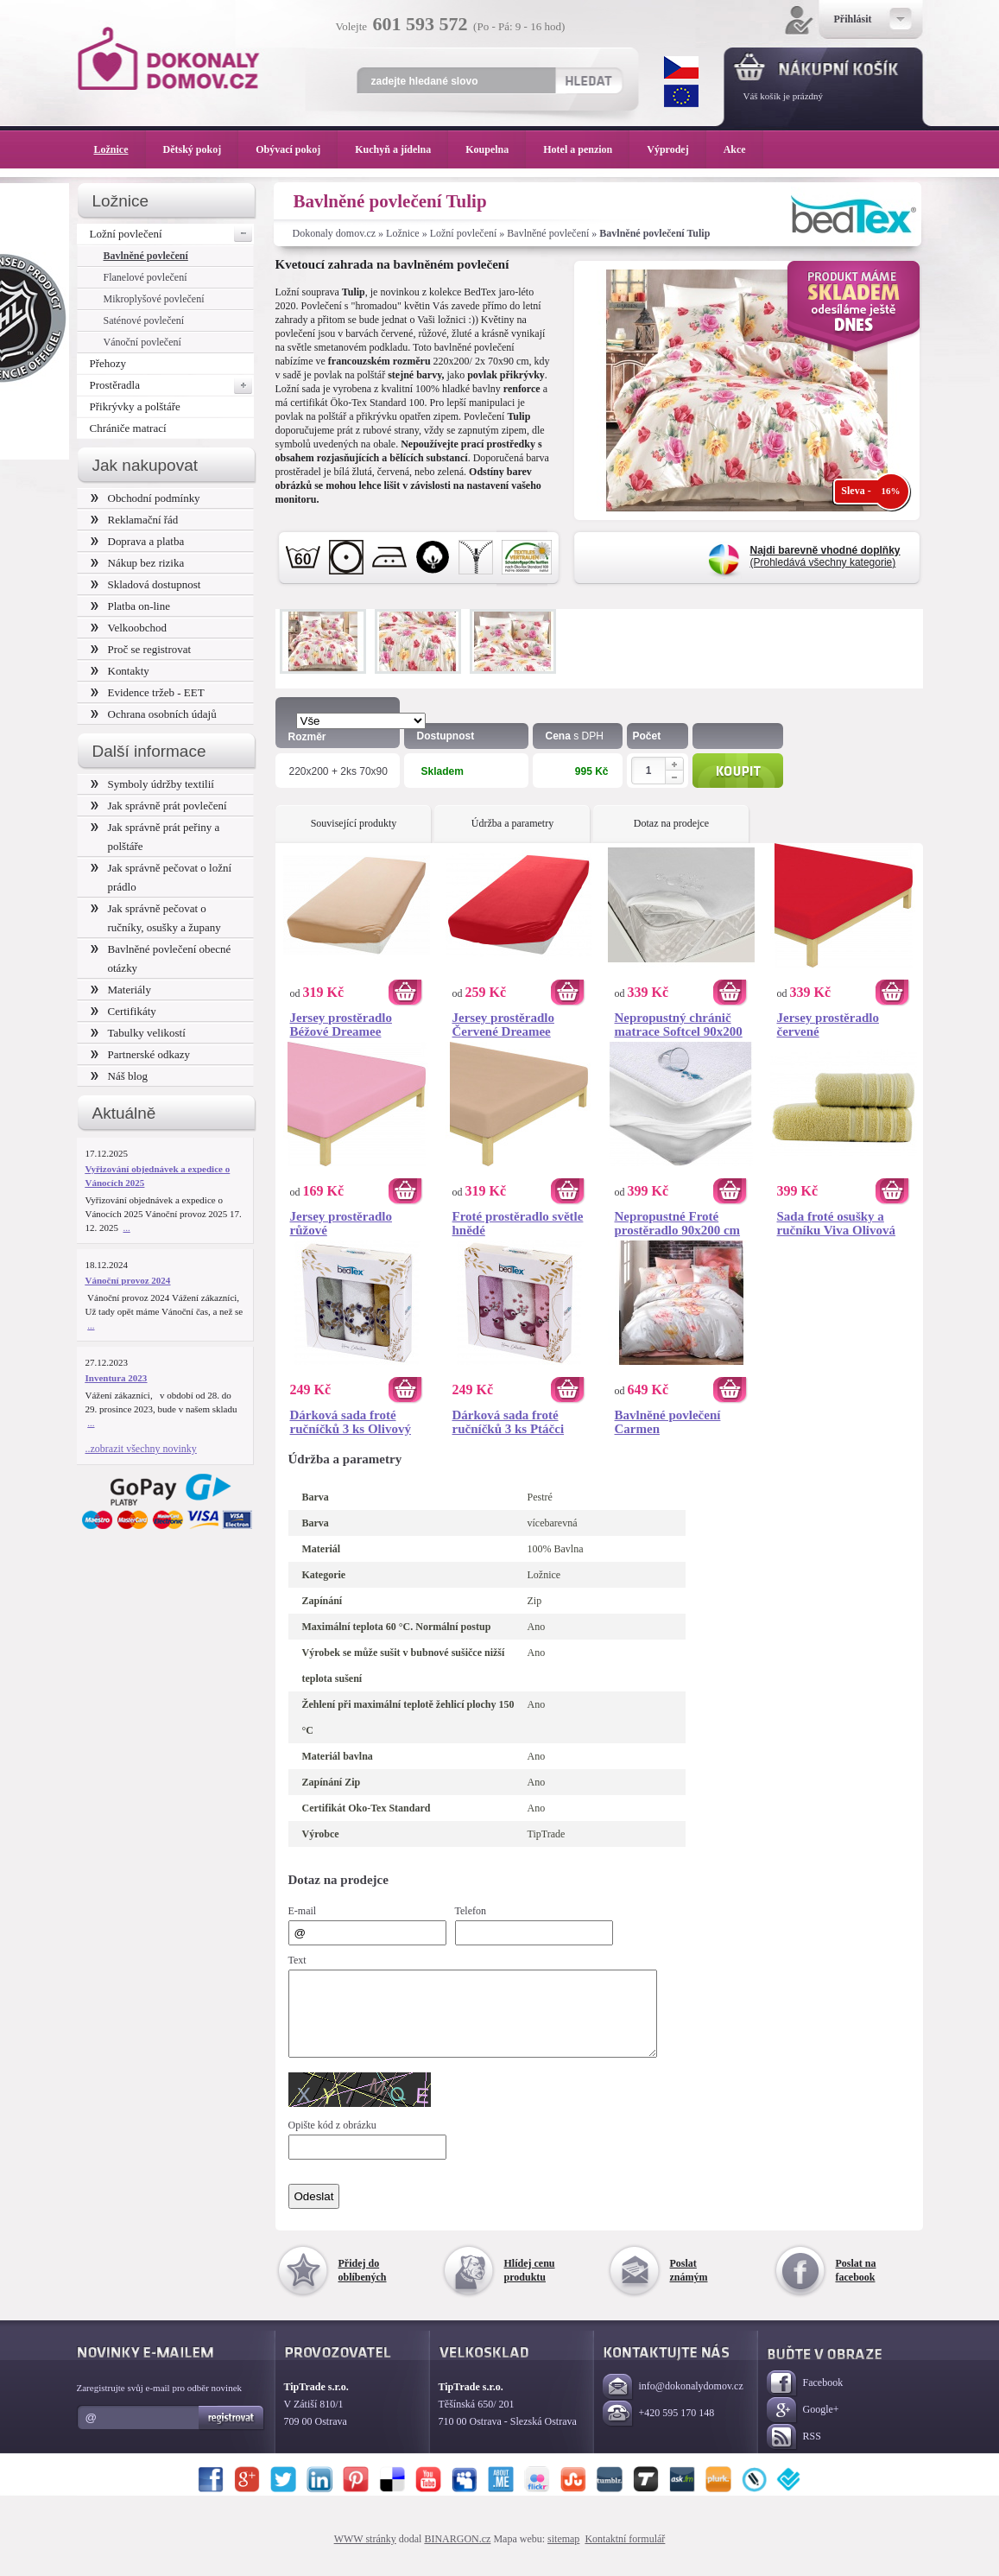  Describe the element at coordinates (145, 498) in the screenshot. I see `Obchodní podmínky` at that location.